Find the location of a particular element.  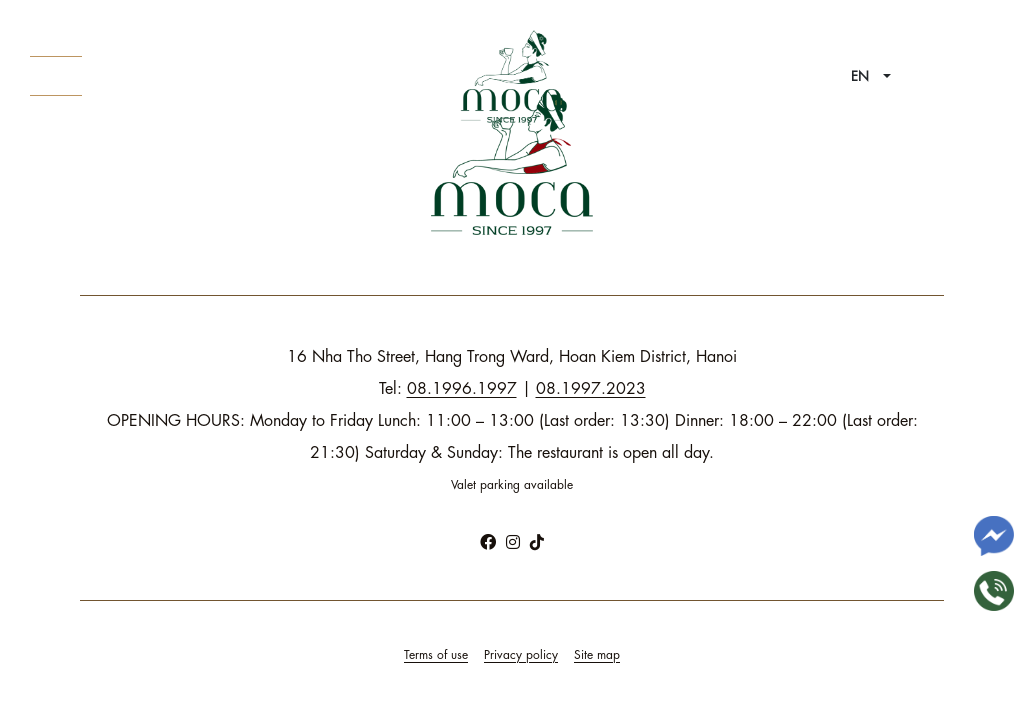

[button] is located at coordinates (871, 77).